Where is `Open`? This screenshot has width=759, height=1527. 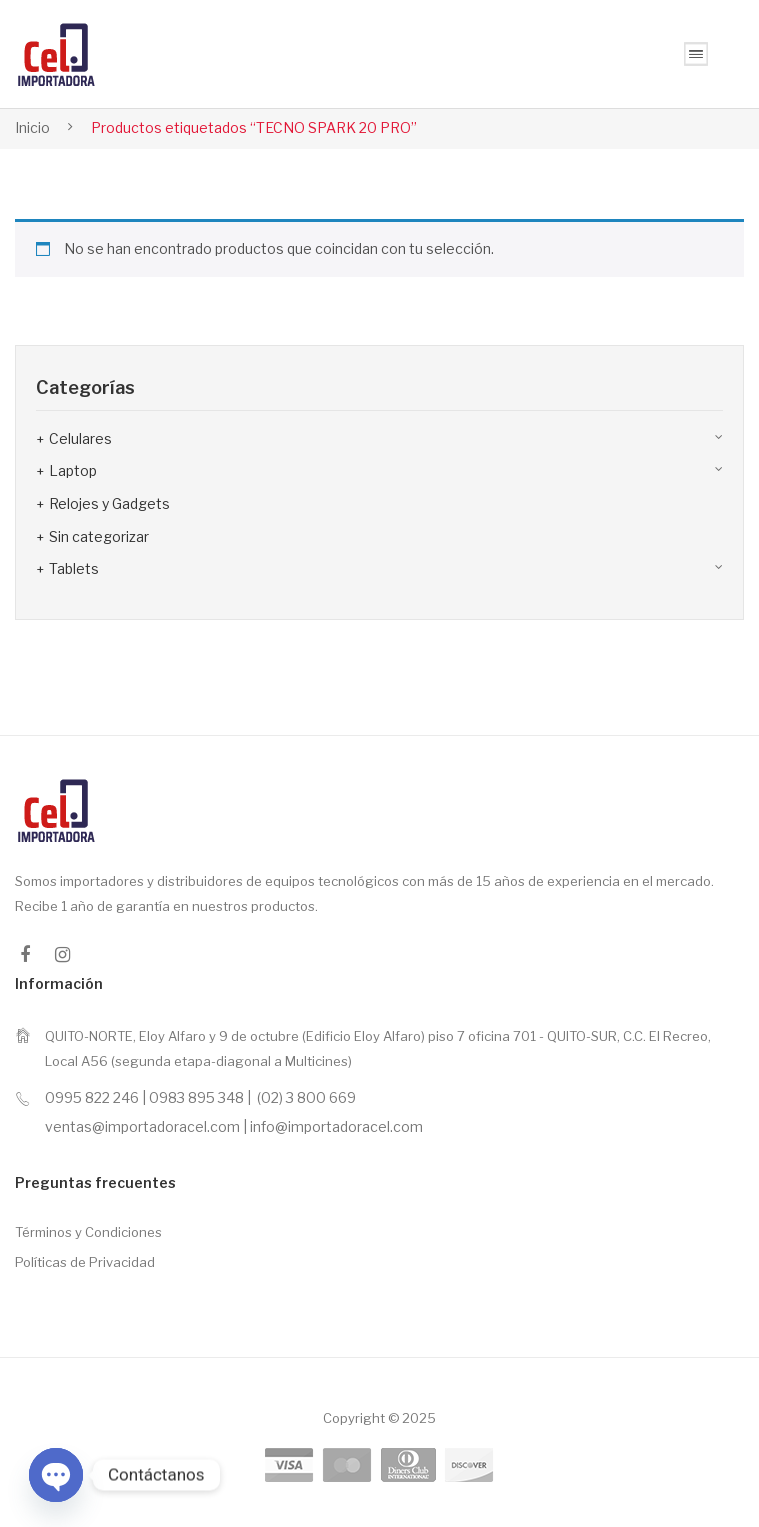 Open is located at coordinates (696, 54).